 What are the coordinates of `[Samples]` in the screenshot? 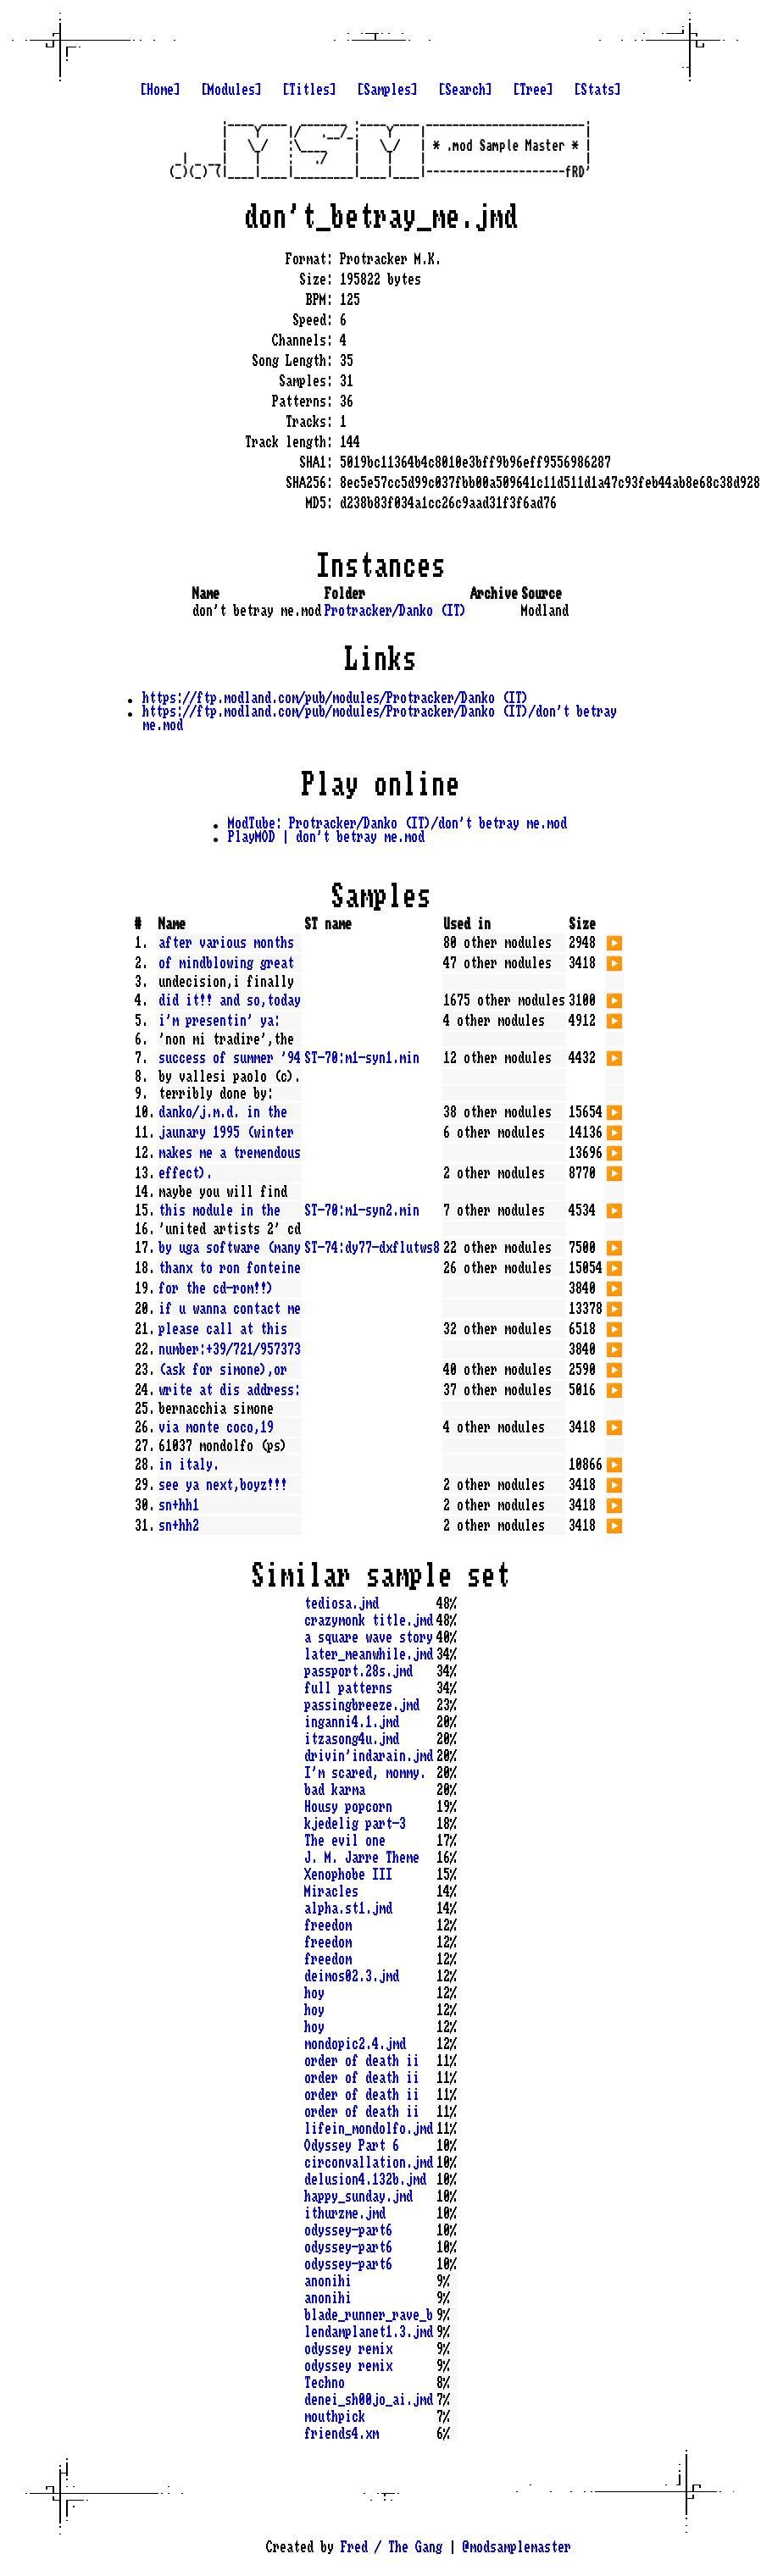 It's located at (387, 90).